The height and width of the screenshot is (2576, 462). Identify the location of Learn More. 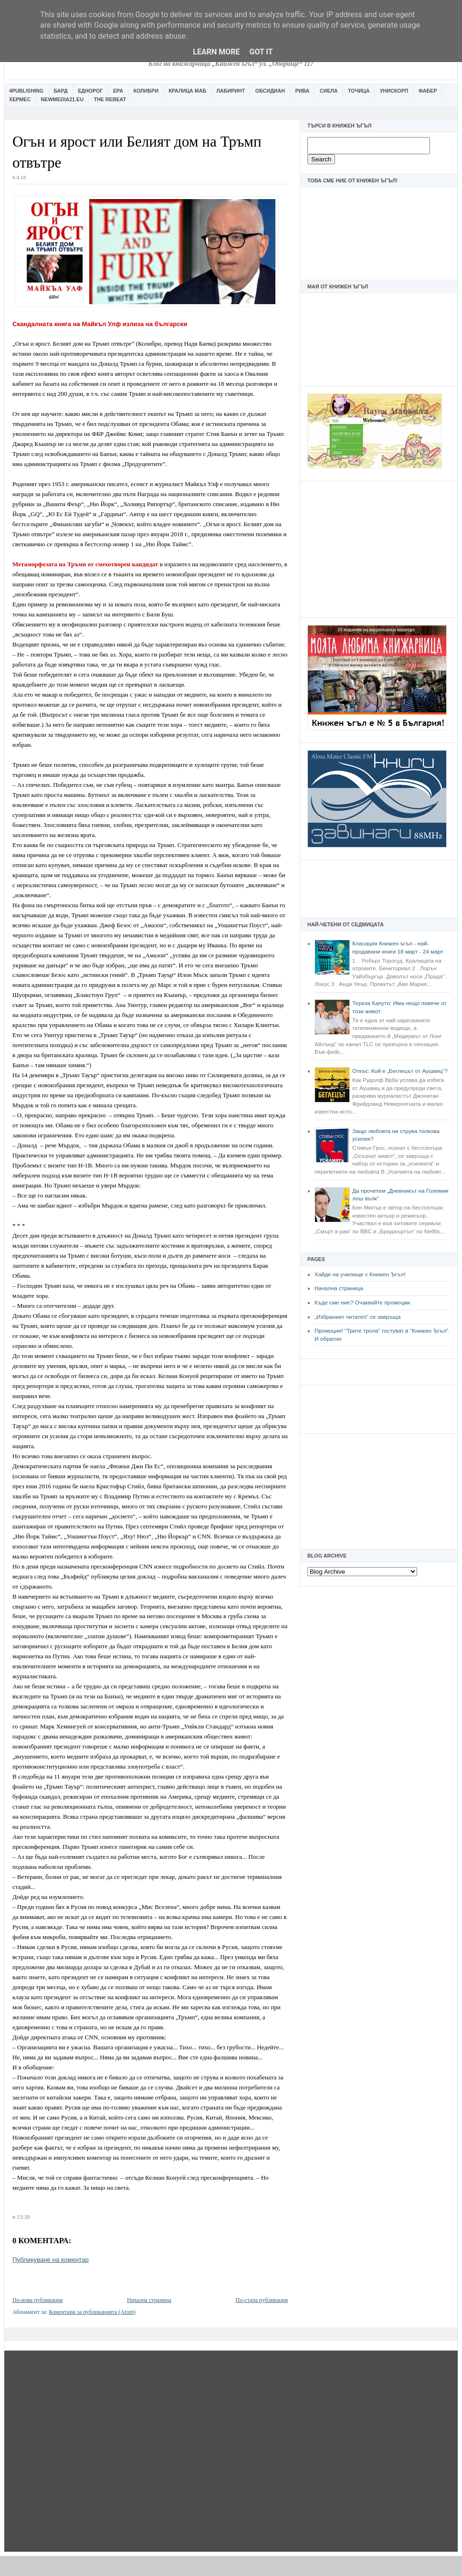
(216, 51).